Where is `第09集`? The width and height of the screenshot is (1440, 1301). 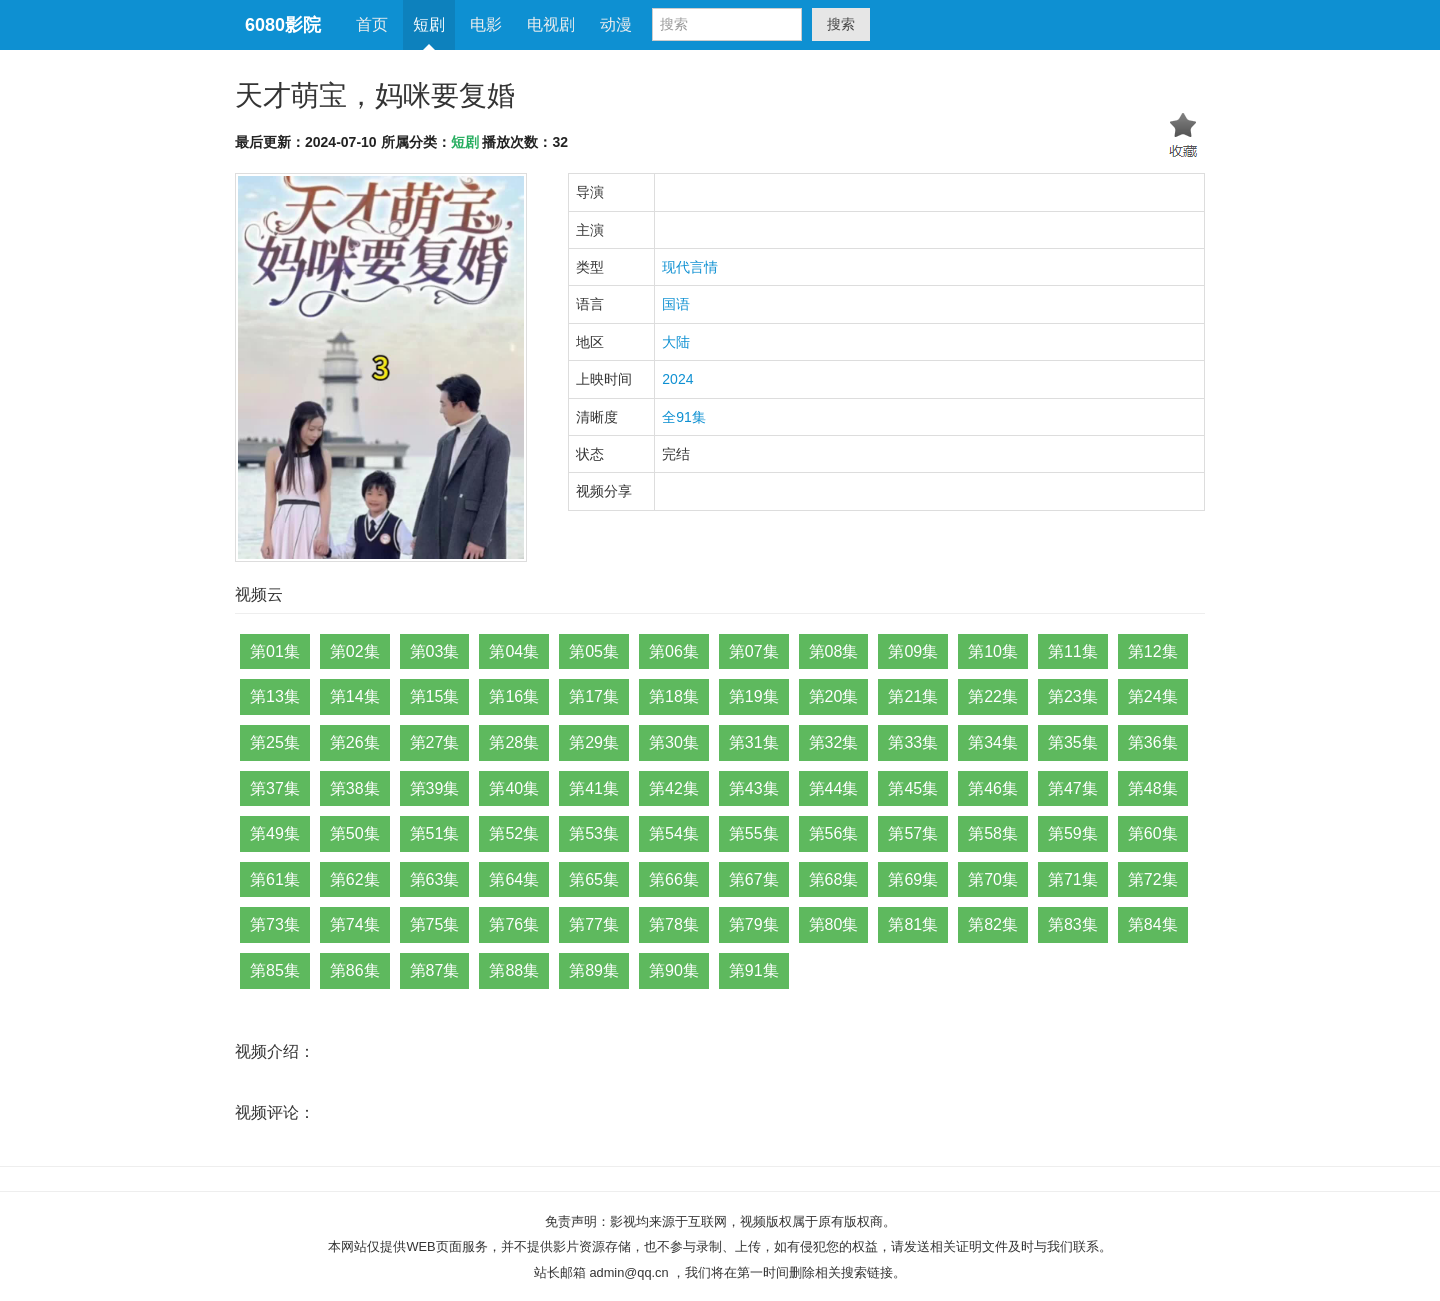
第09集 is located at coordinates (913, 651).